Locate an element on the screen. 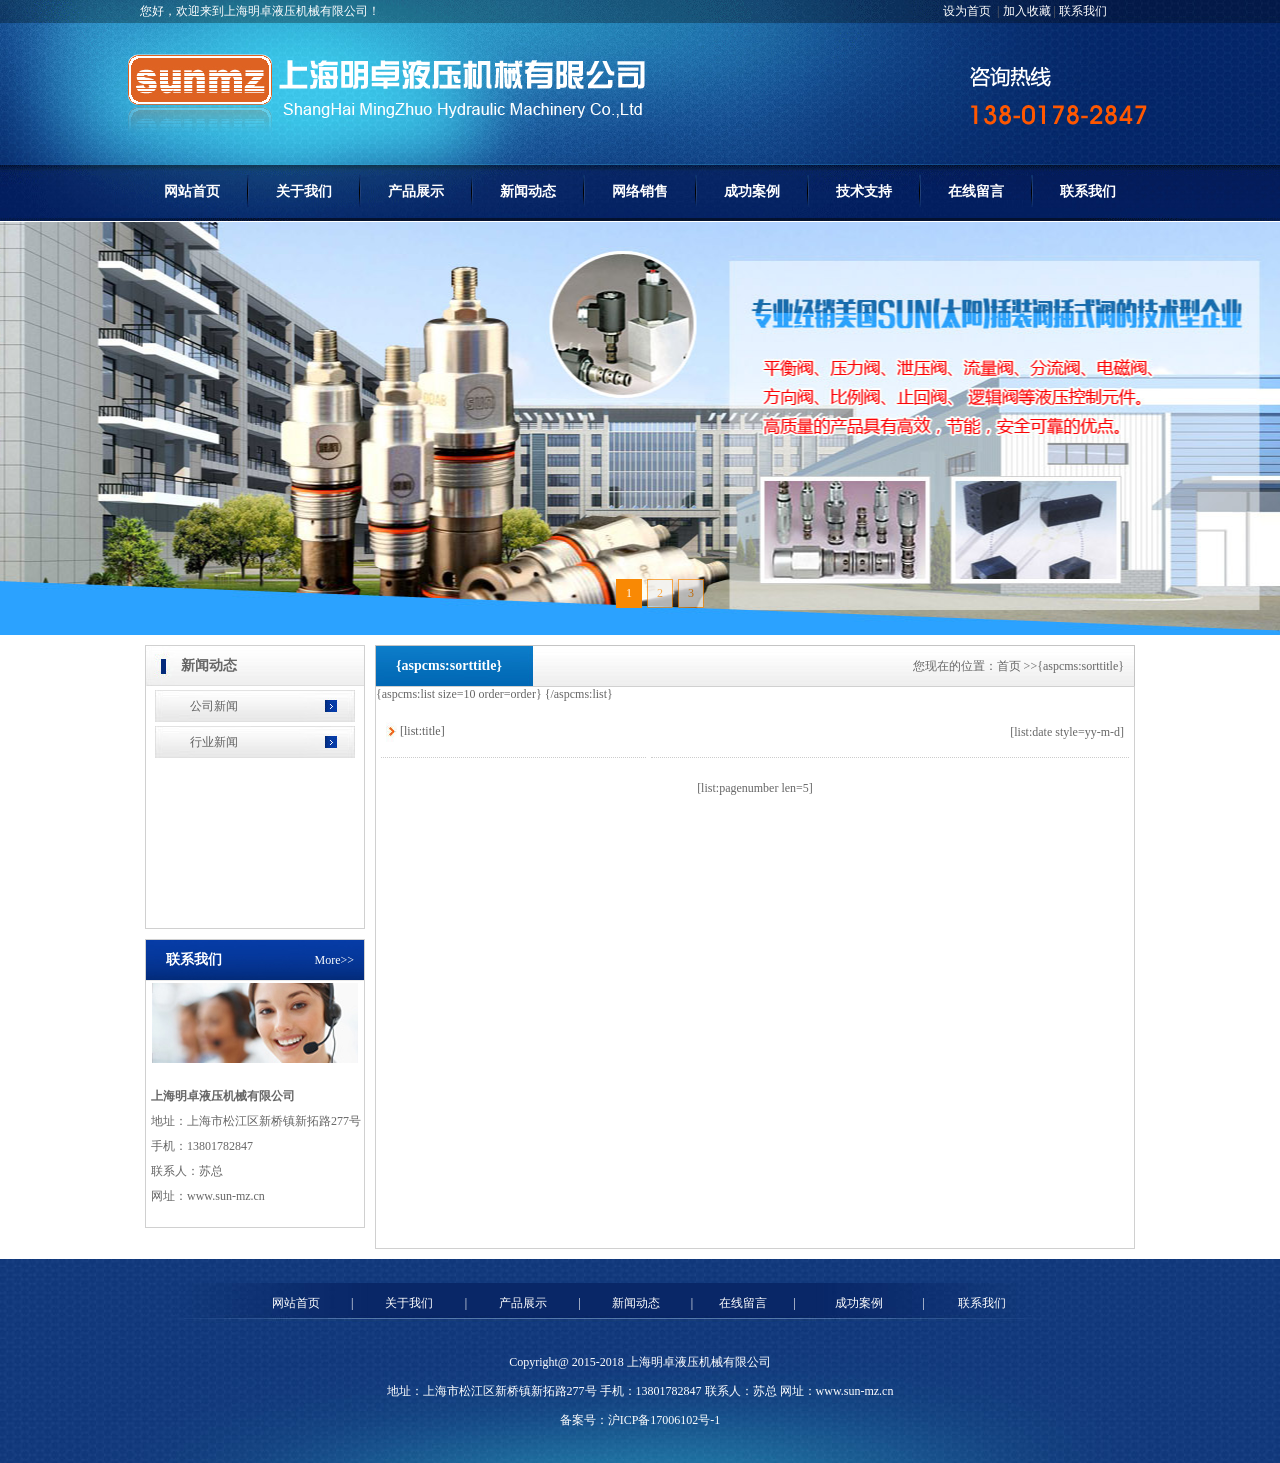 This screenshot has width=1280, height=1463. [list:title] is located at coordinates (422, 731).